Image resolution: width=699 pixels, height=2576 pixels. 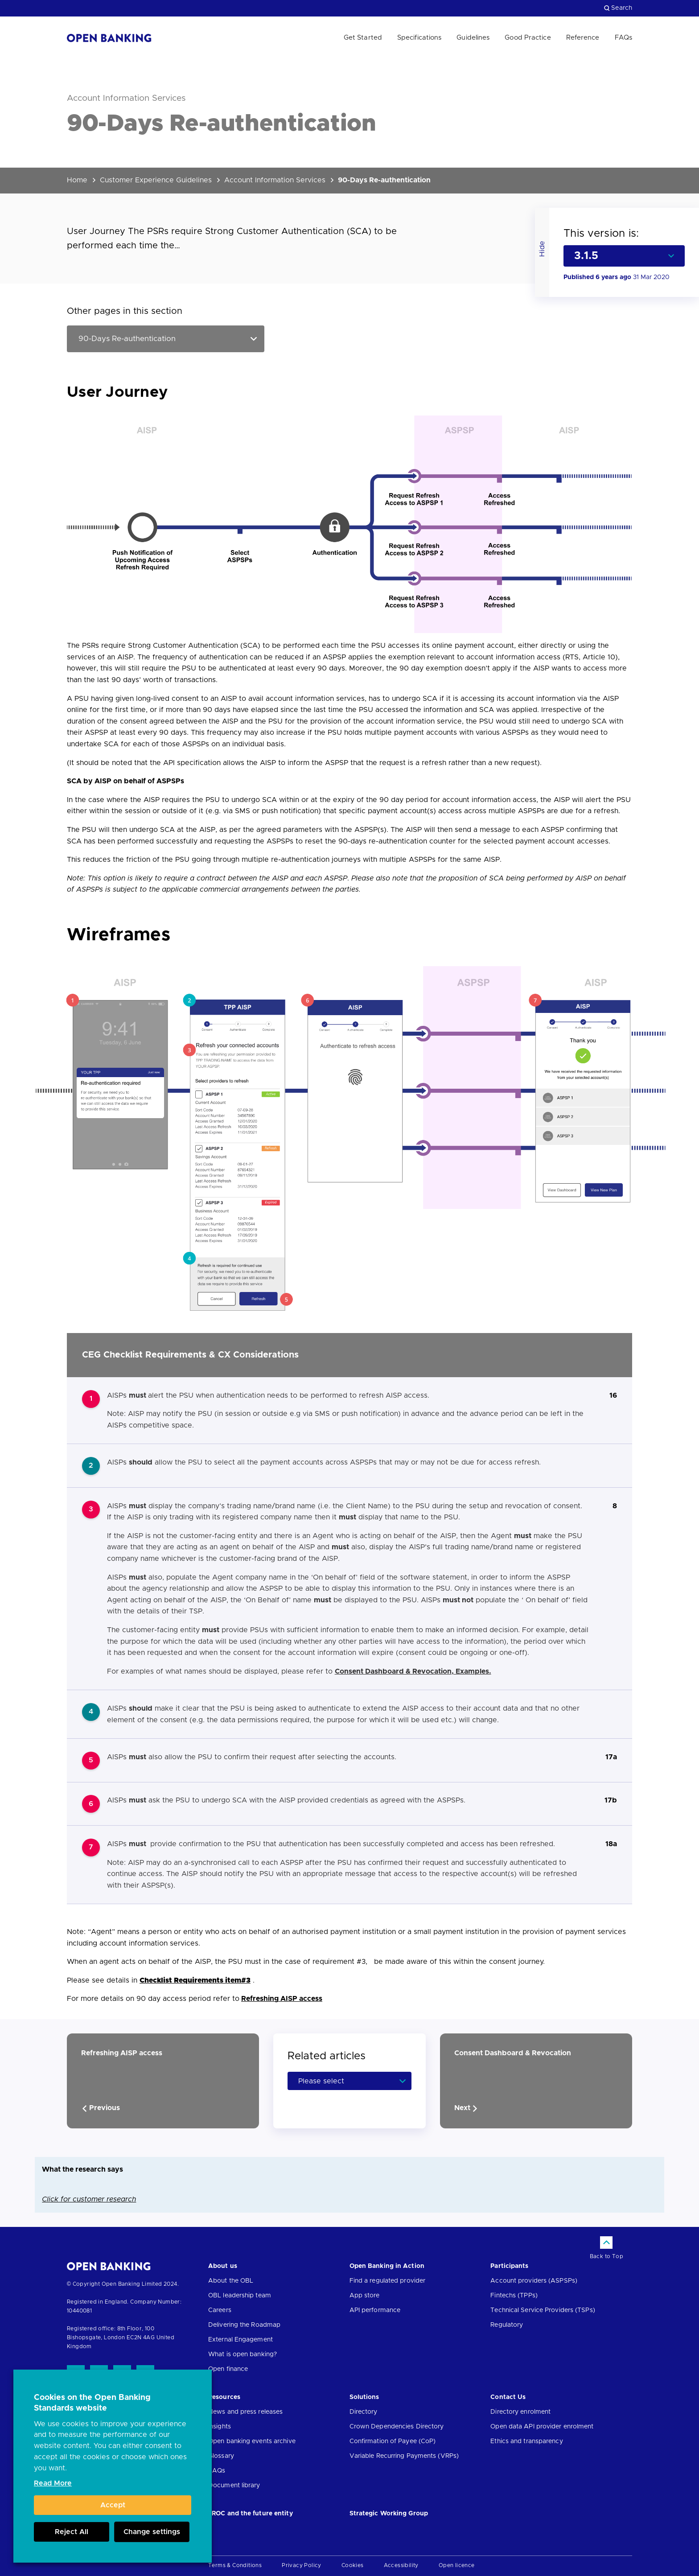 I want to click on Get Started, so click(x=363, y=37).